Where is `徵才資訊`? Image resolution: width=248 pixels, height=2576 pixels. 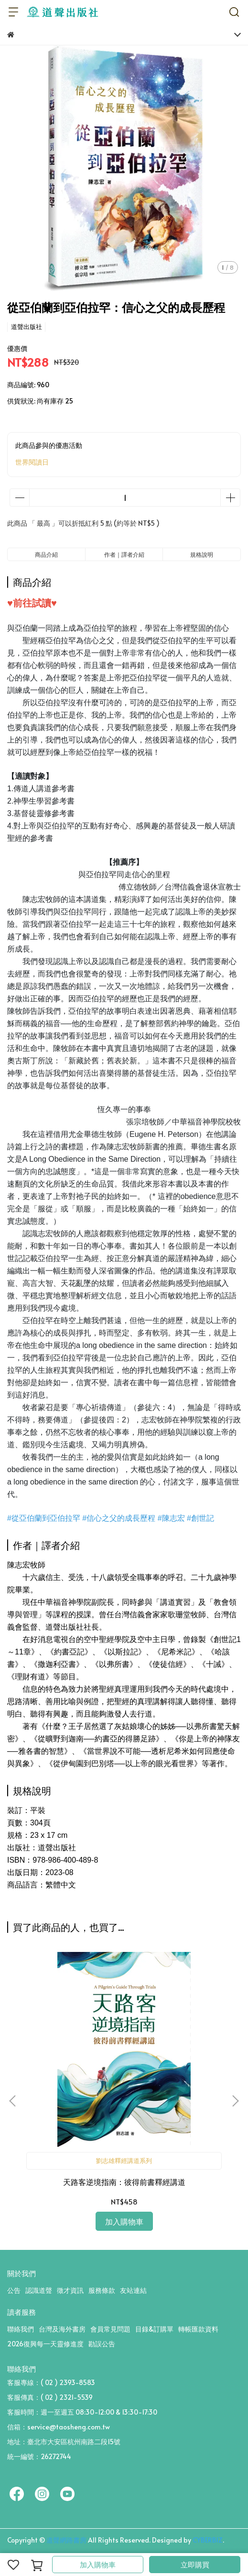
徵才資訊 is located at coordinates (70, 2290).